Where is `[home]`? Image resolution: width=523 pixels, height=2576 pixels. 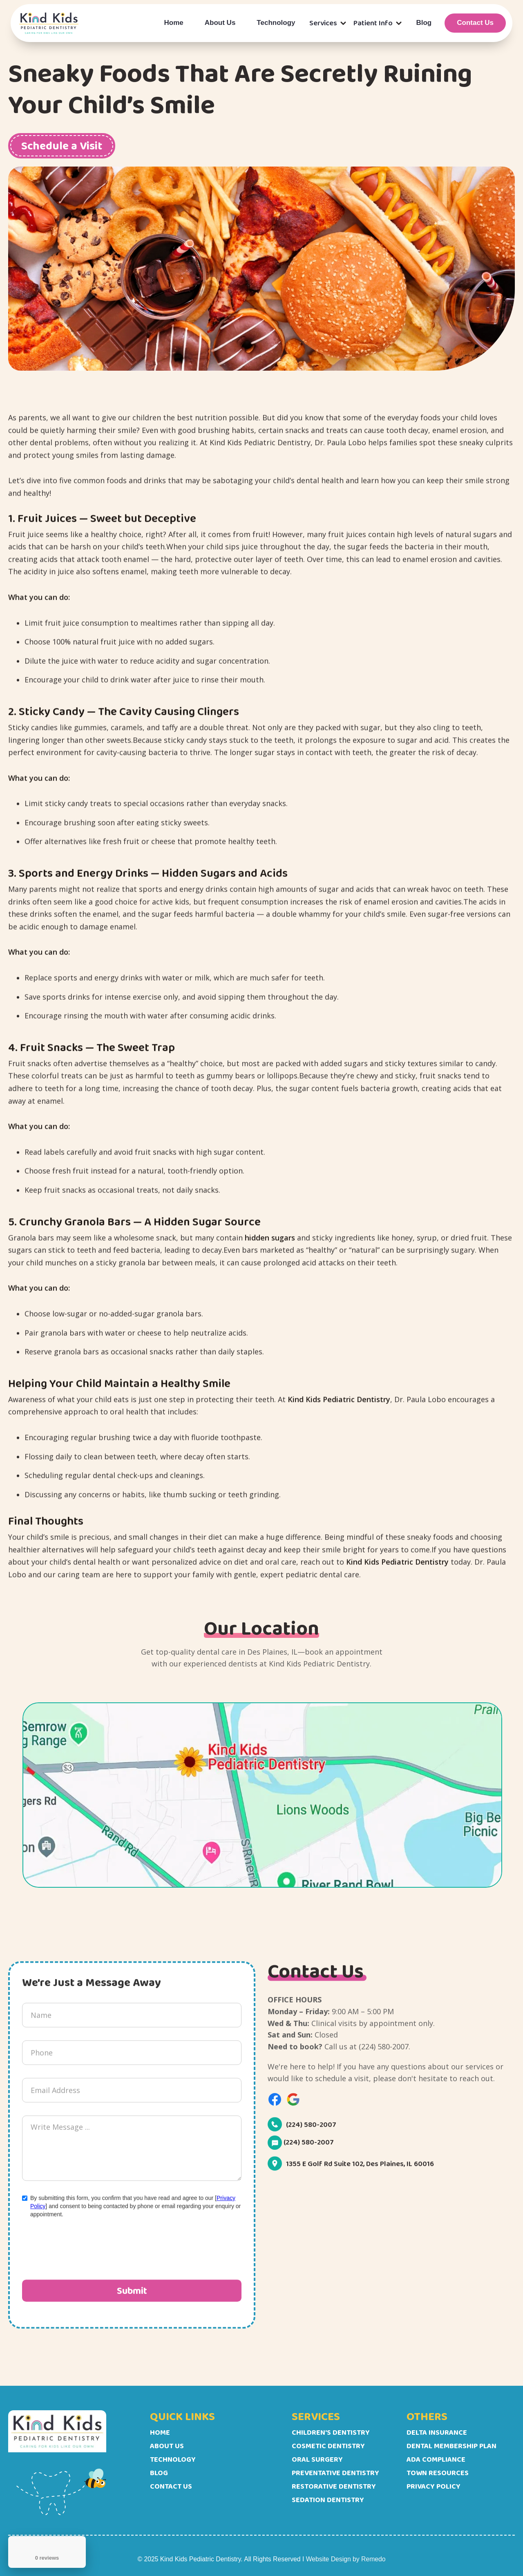 [home] is located at coordinates (48, 23).